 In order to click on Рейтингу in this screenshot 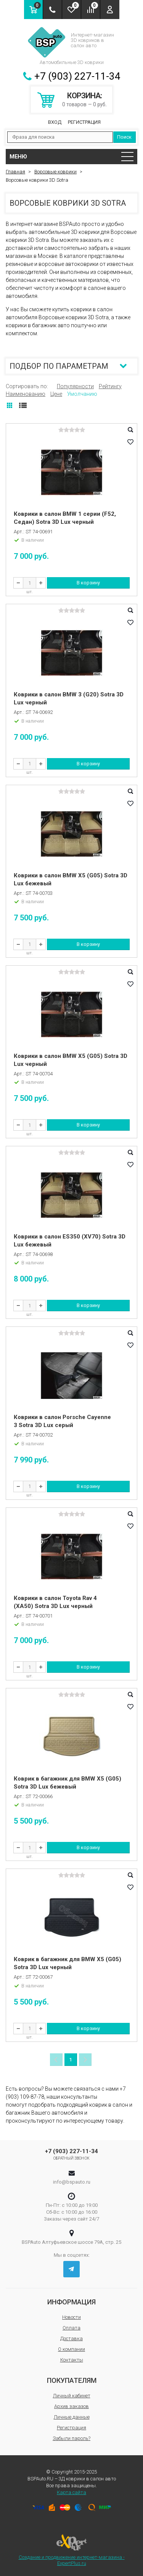, I will do `click(110, 386)`.